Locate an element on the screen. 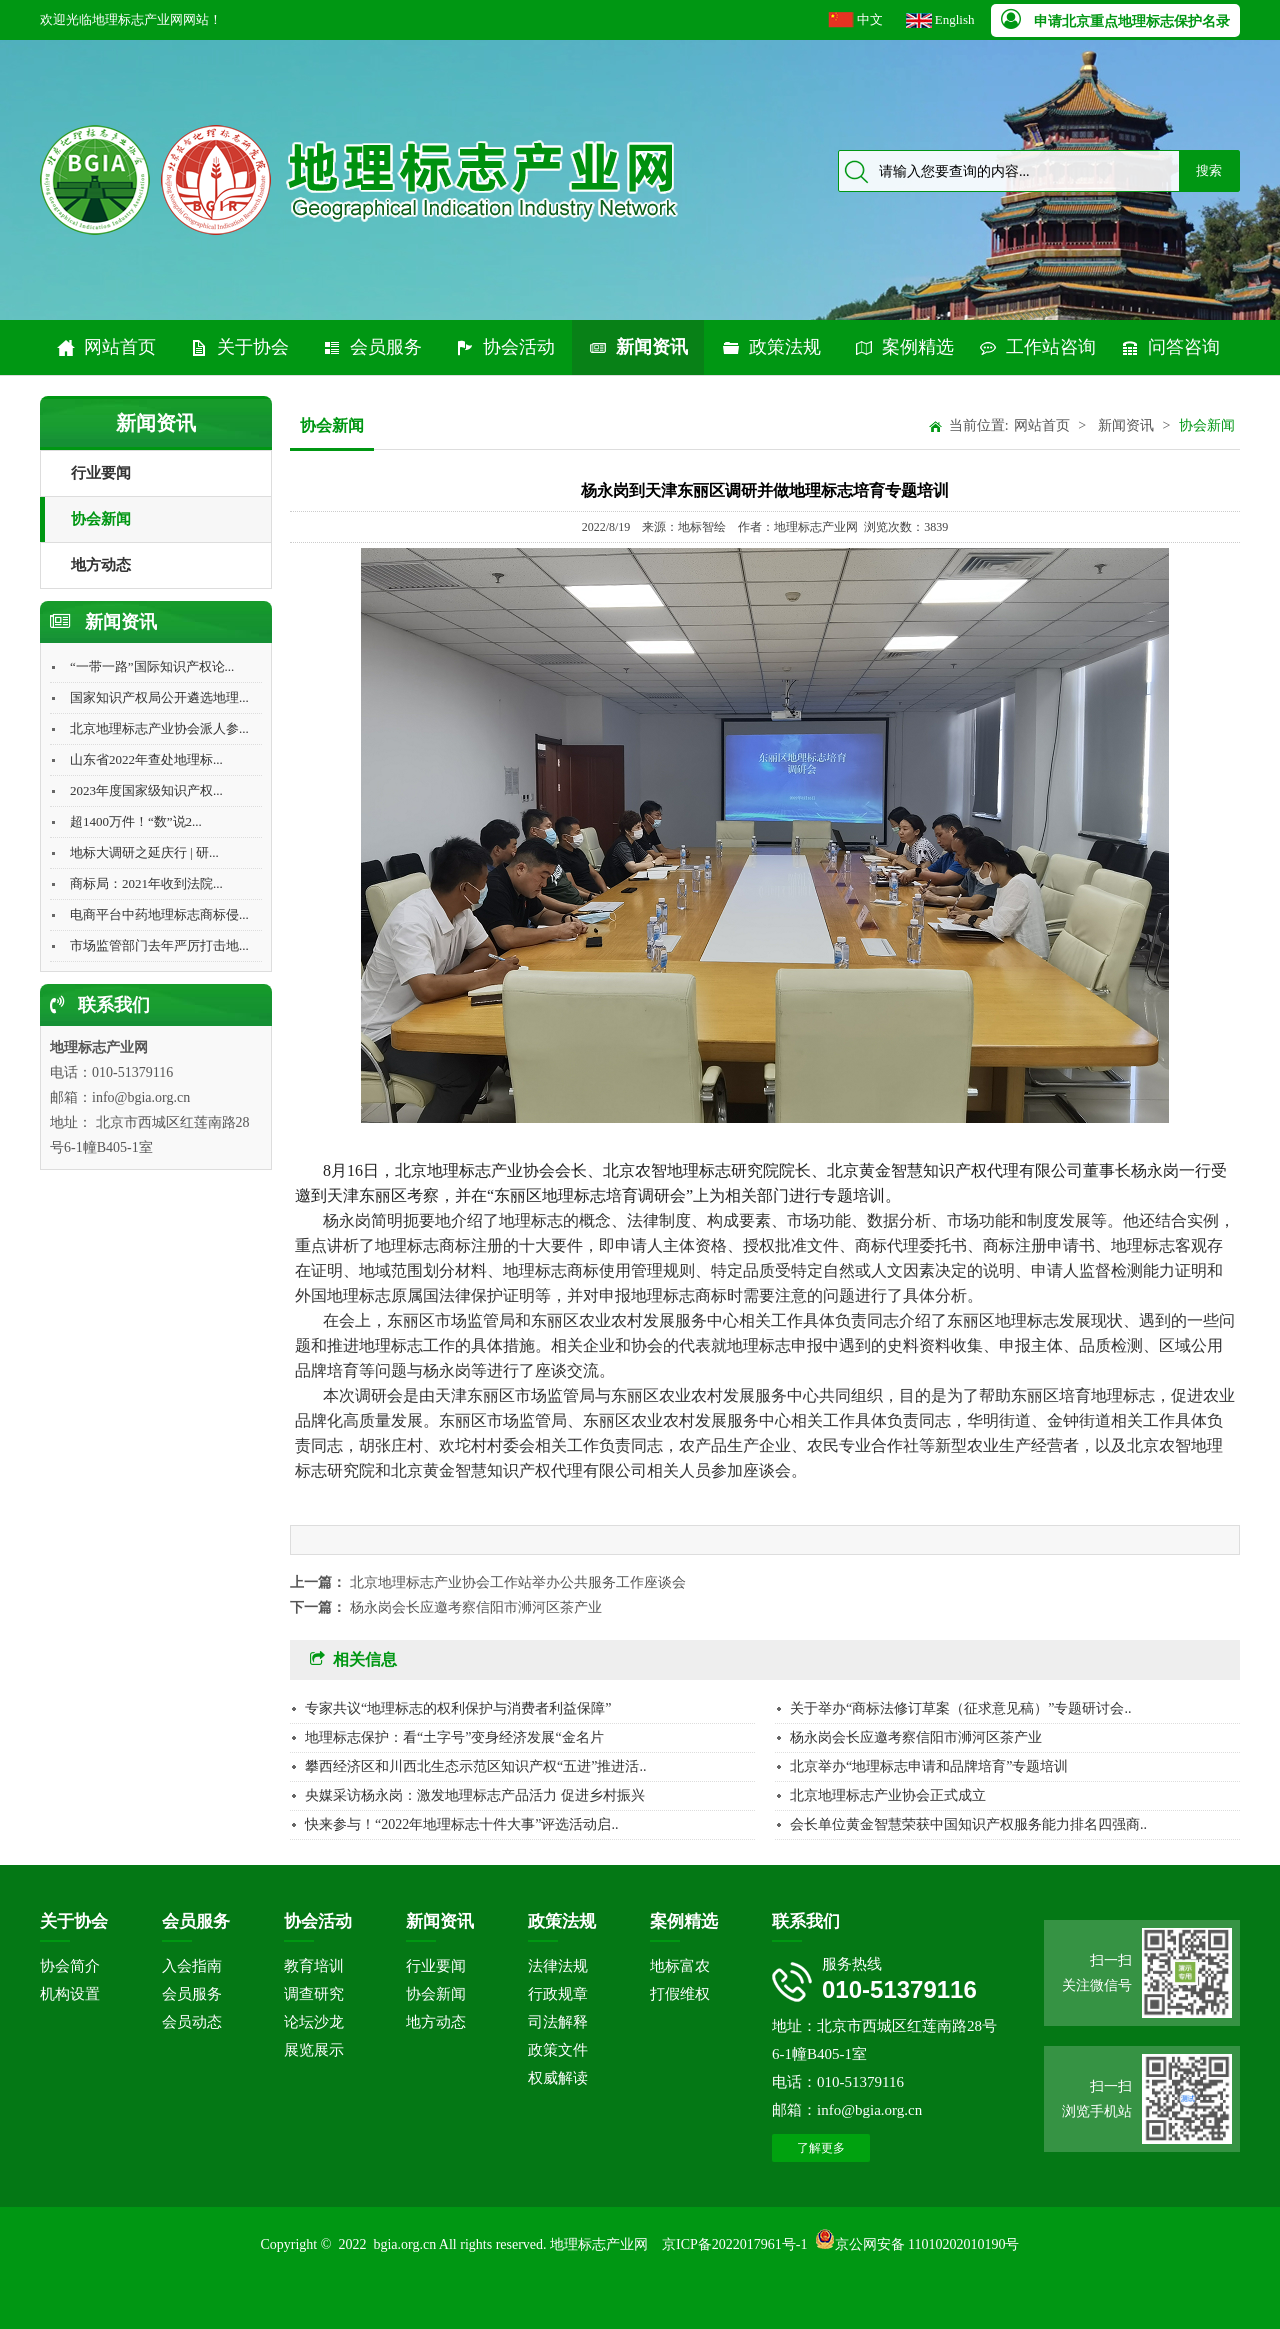 The height and width of the screenshot is (2329, 1280). 地标大调研之延庆行 | 研... is located at coordinates (144, 852).